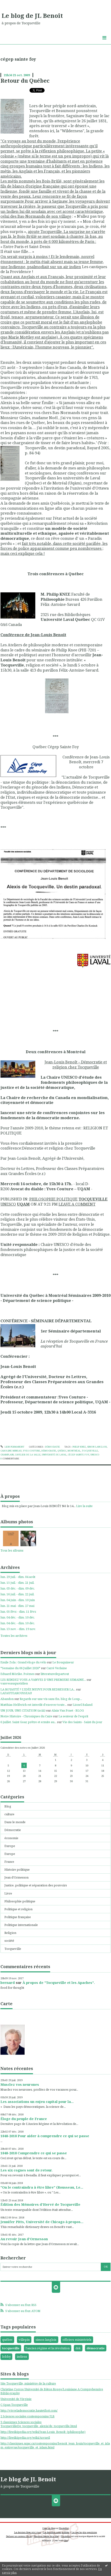  I want to click on http://fr.wikipedia.org/wiki/Jean-Louis_Benoît_(philosophe), so click(42, 2432).